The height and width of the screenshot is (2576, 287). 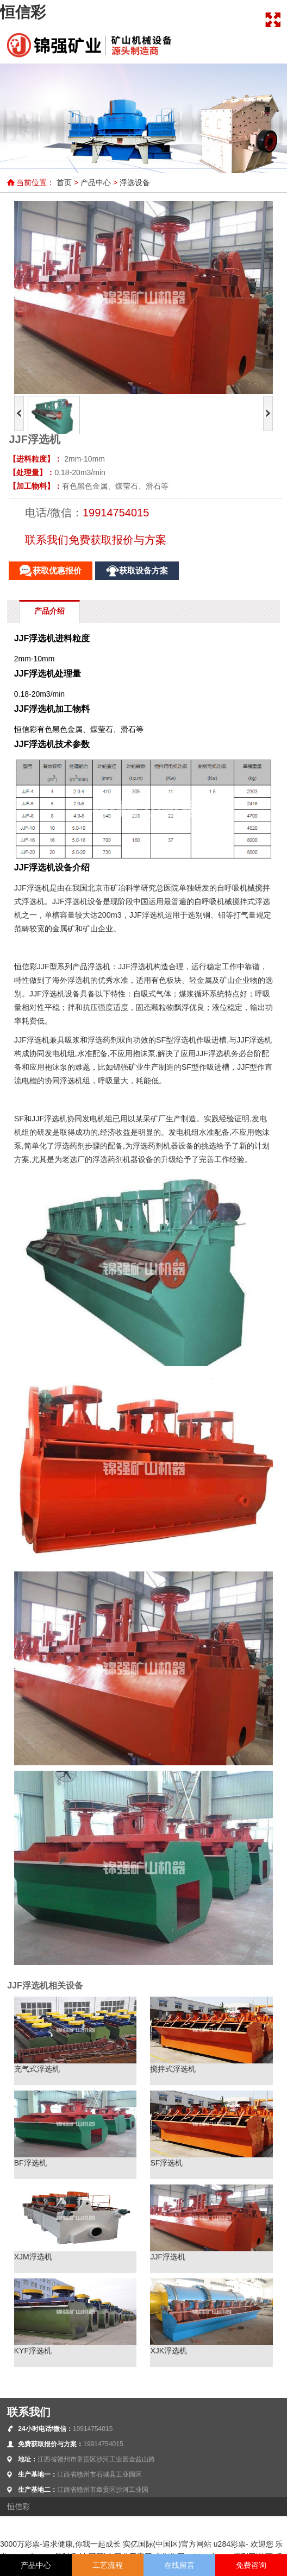 What do you see at coordinates (33, 2350) in the screenshot?
I see `KYF浮选机` at bounding box center [33, 2350].